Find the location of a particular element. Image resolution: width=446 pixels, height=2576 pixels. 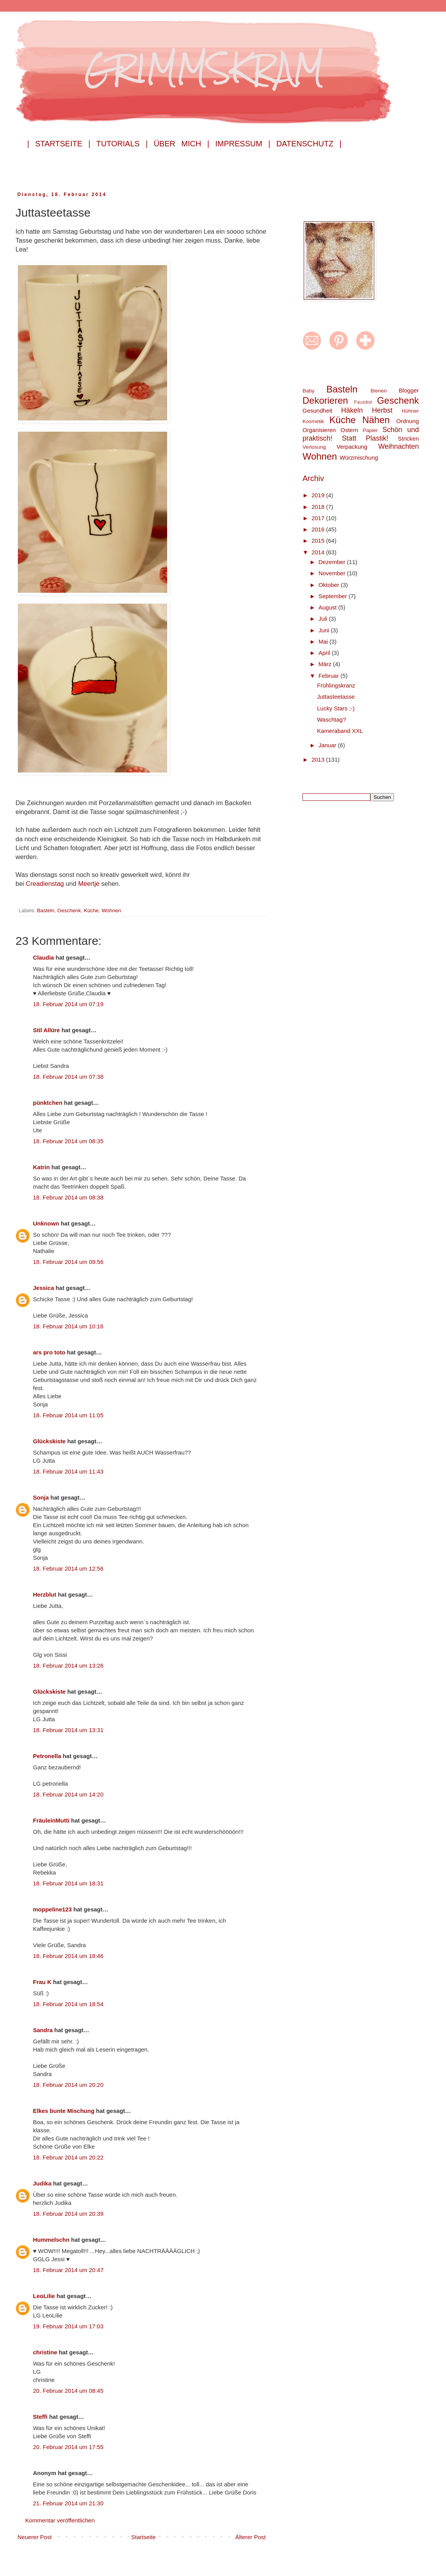

Basteln is located at coordinates (45, 910).